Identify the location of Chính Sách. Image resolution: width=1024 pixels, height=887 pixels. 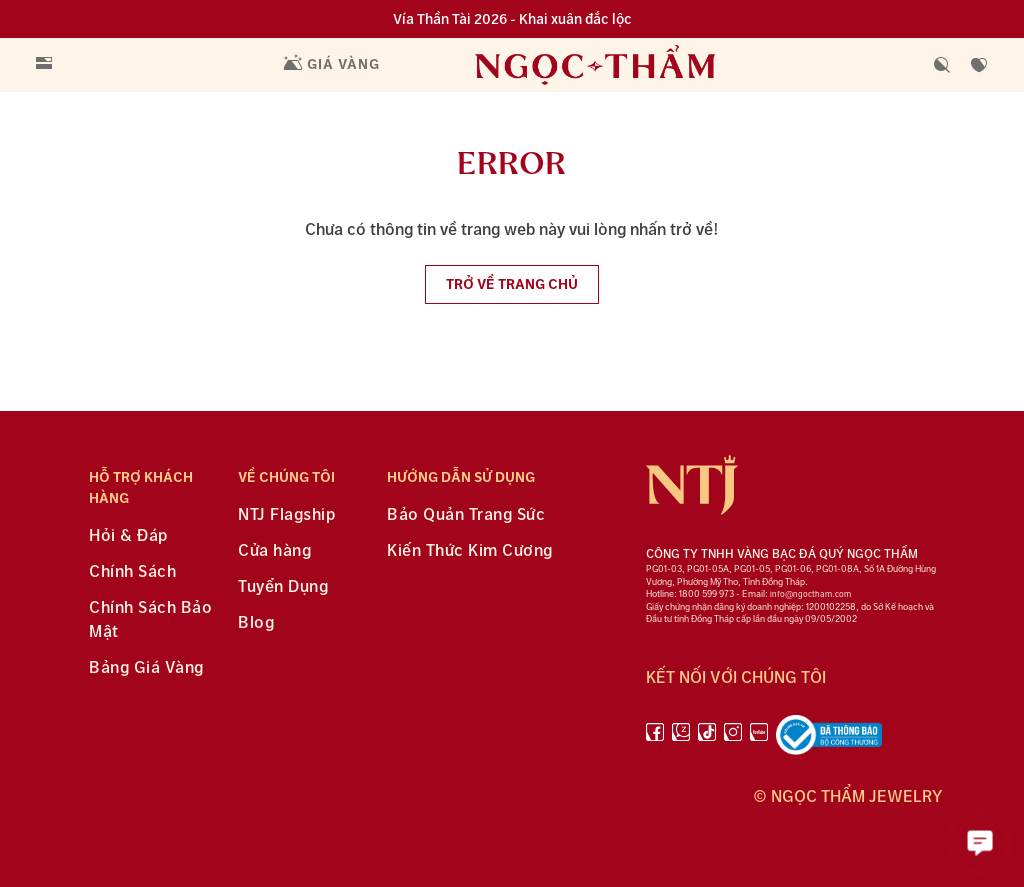
(132, 572).